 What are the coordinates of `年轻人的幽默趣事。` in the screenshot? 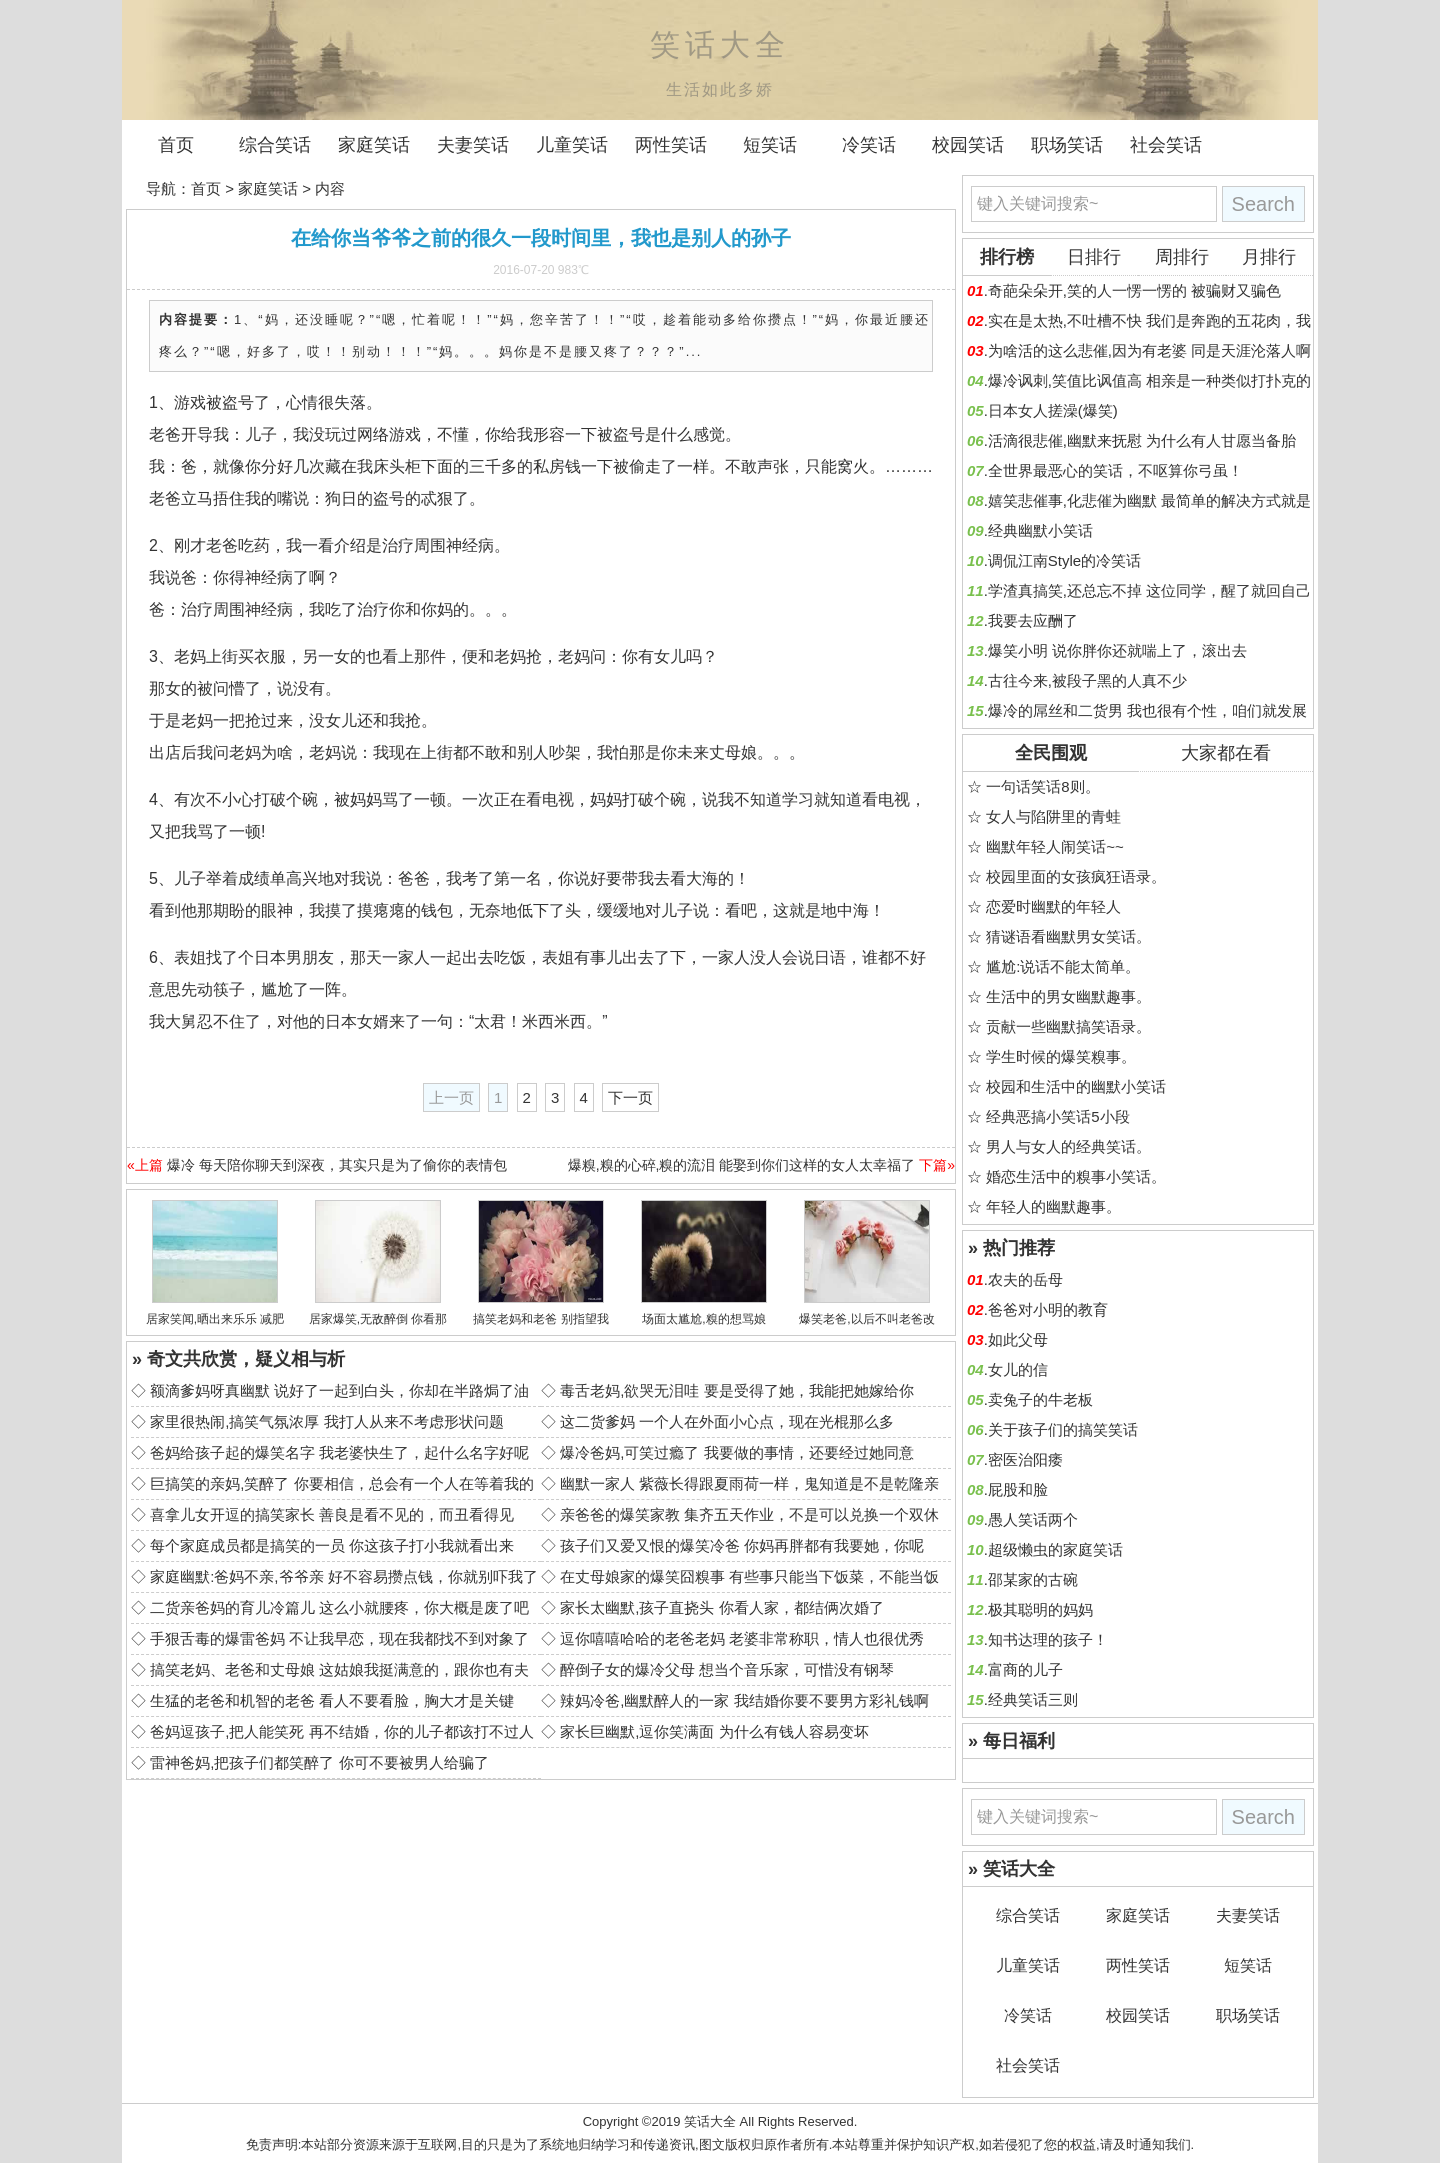 It's located at (1053, 1206).